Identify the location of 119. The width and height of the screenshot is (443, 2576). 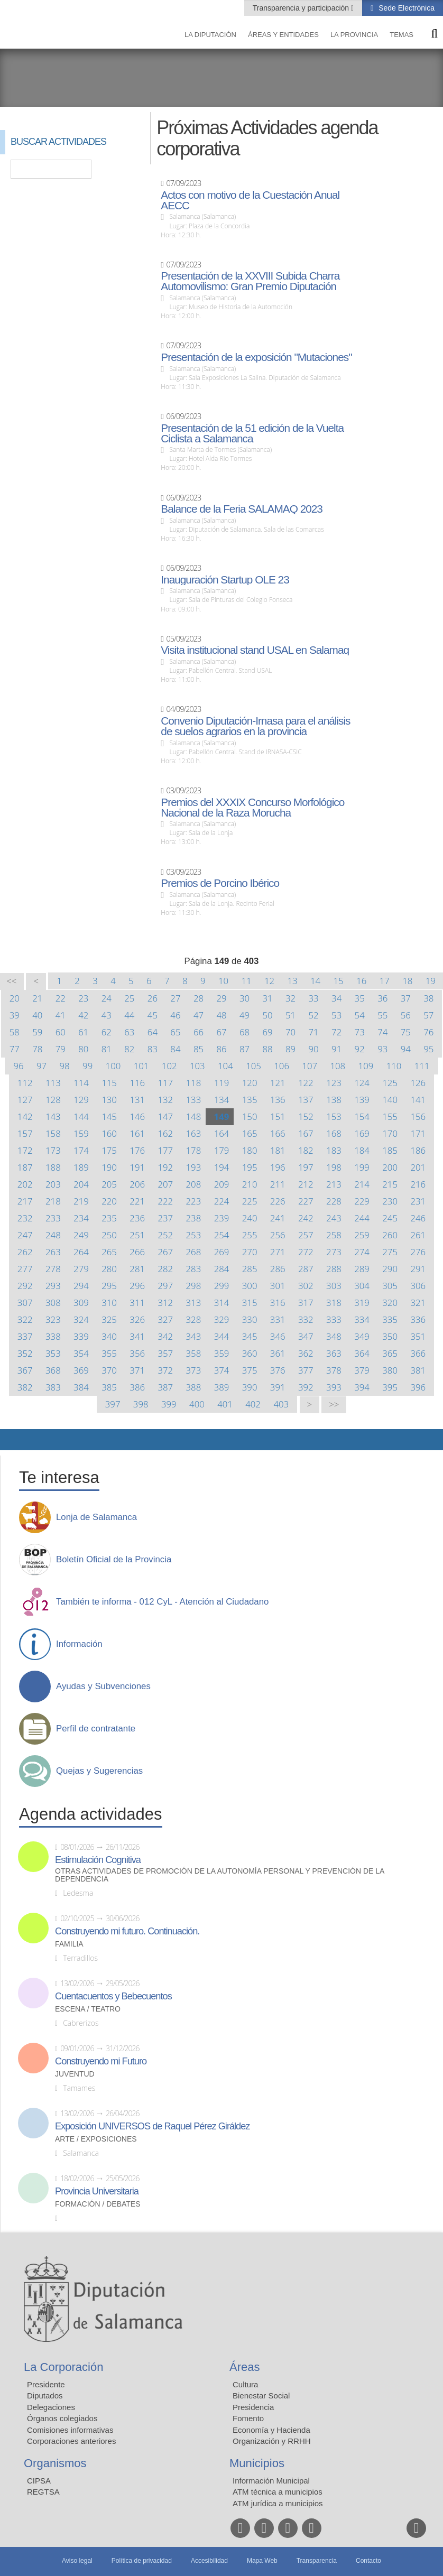
(221, 1083).